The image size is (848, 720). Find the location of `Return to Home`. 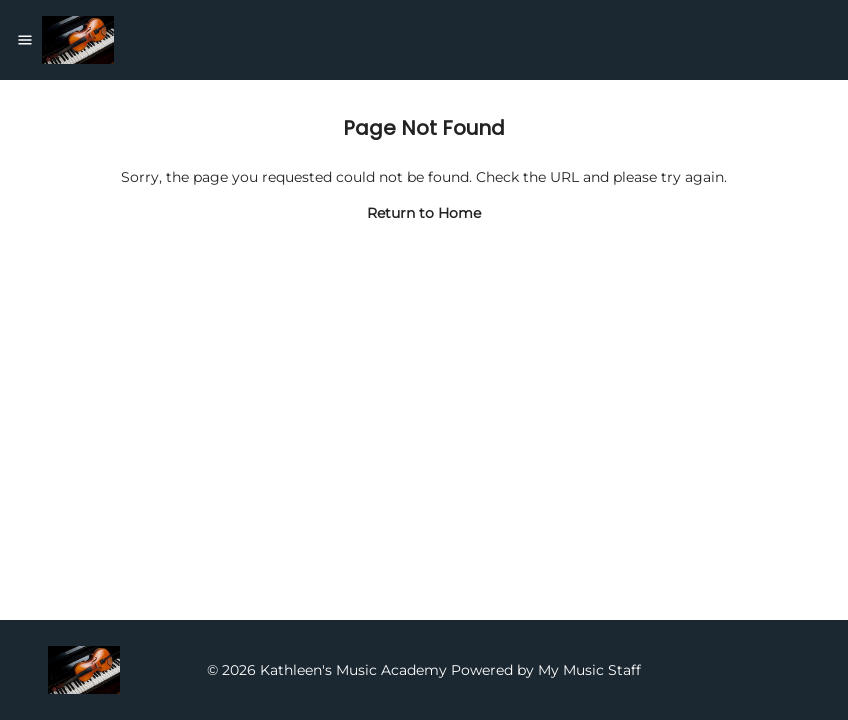

Return to Home is located at coordinates (424, 213).